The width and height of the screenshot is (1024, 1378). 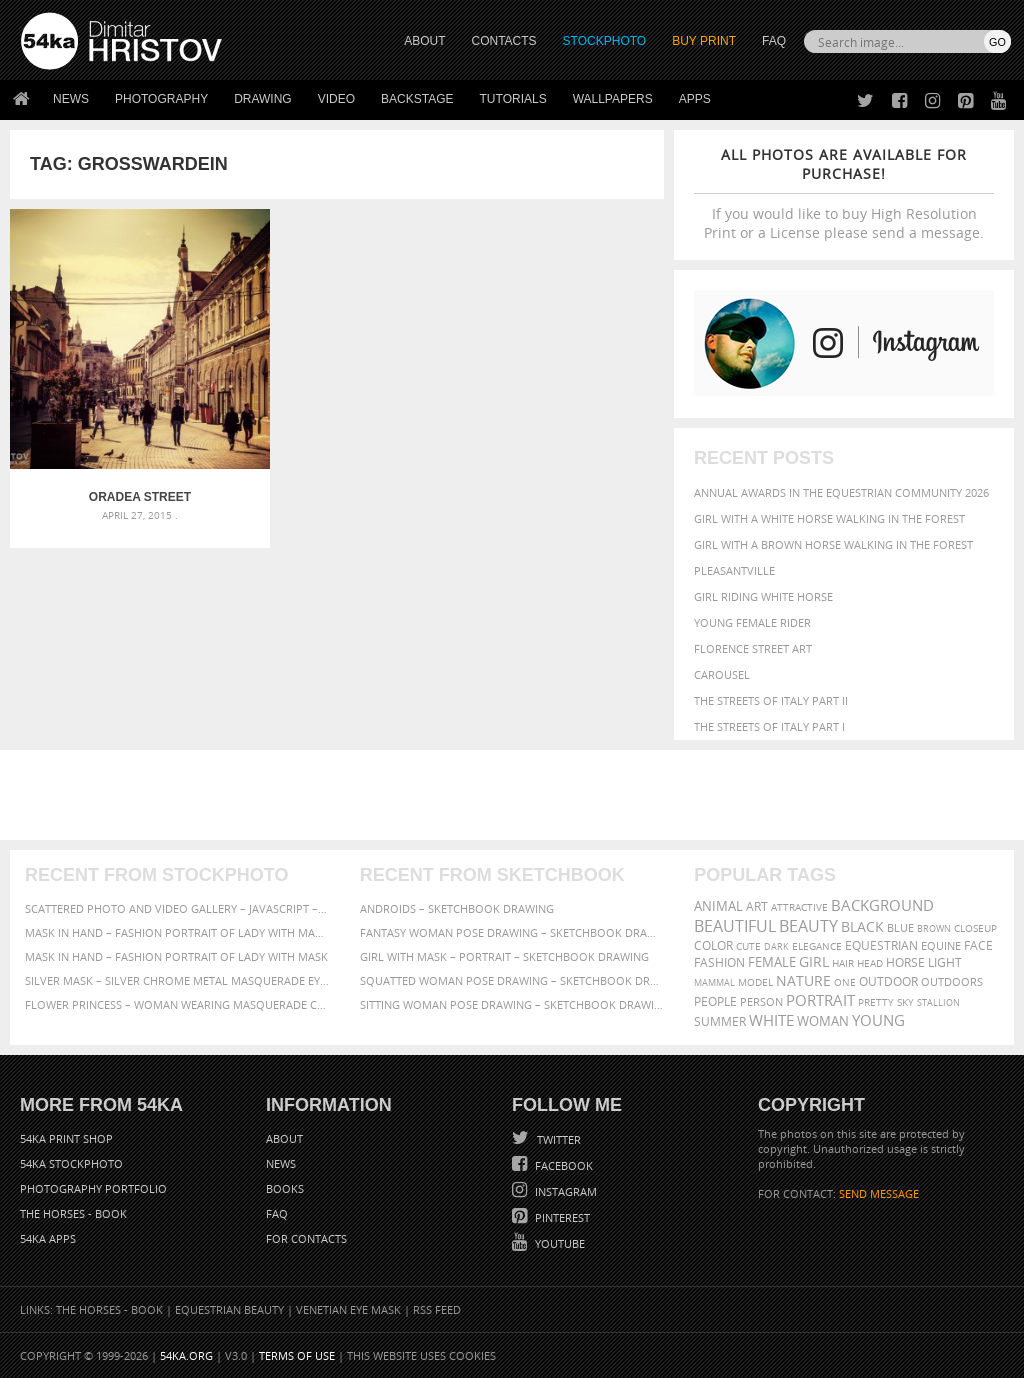 What do you see at coordinates (878, 1020) in the screenshot?
I see `young [young (674 items)]` at bounding box center [878, 1020].